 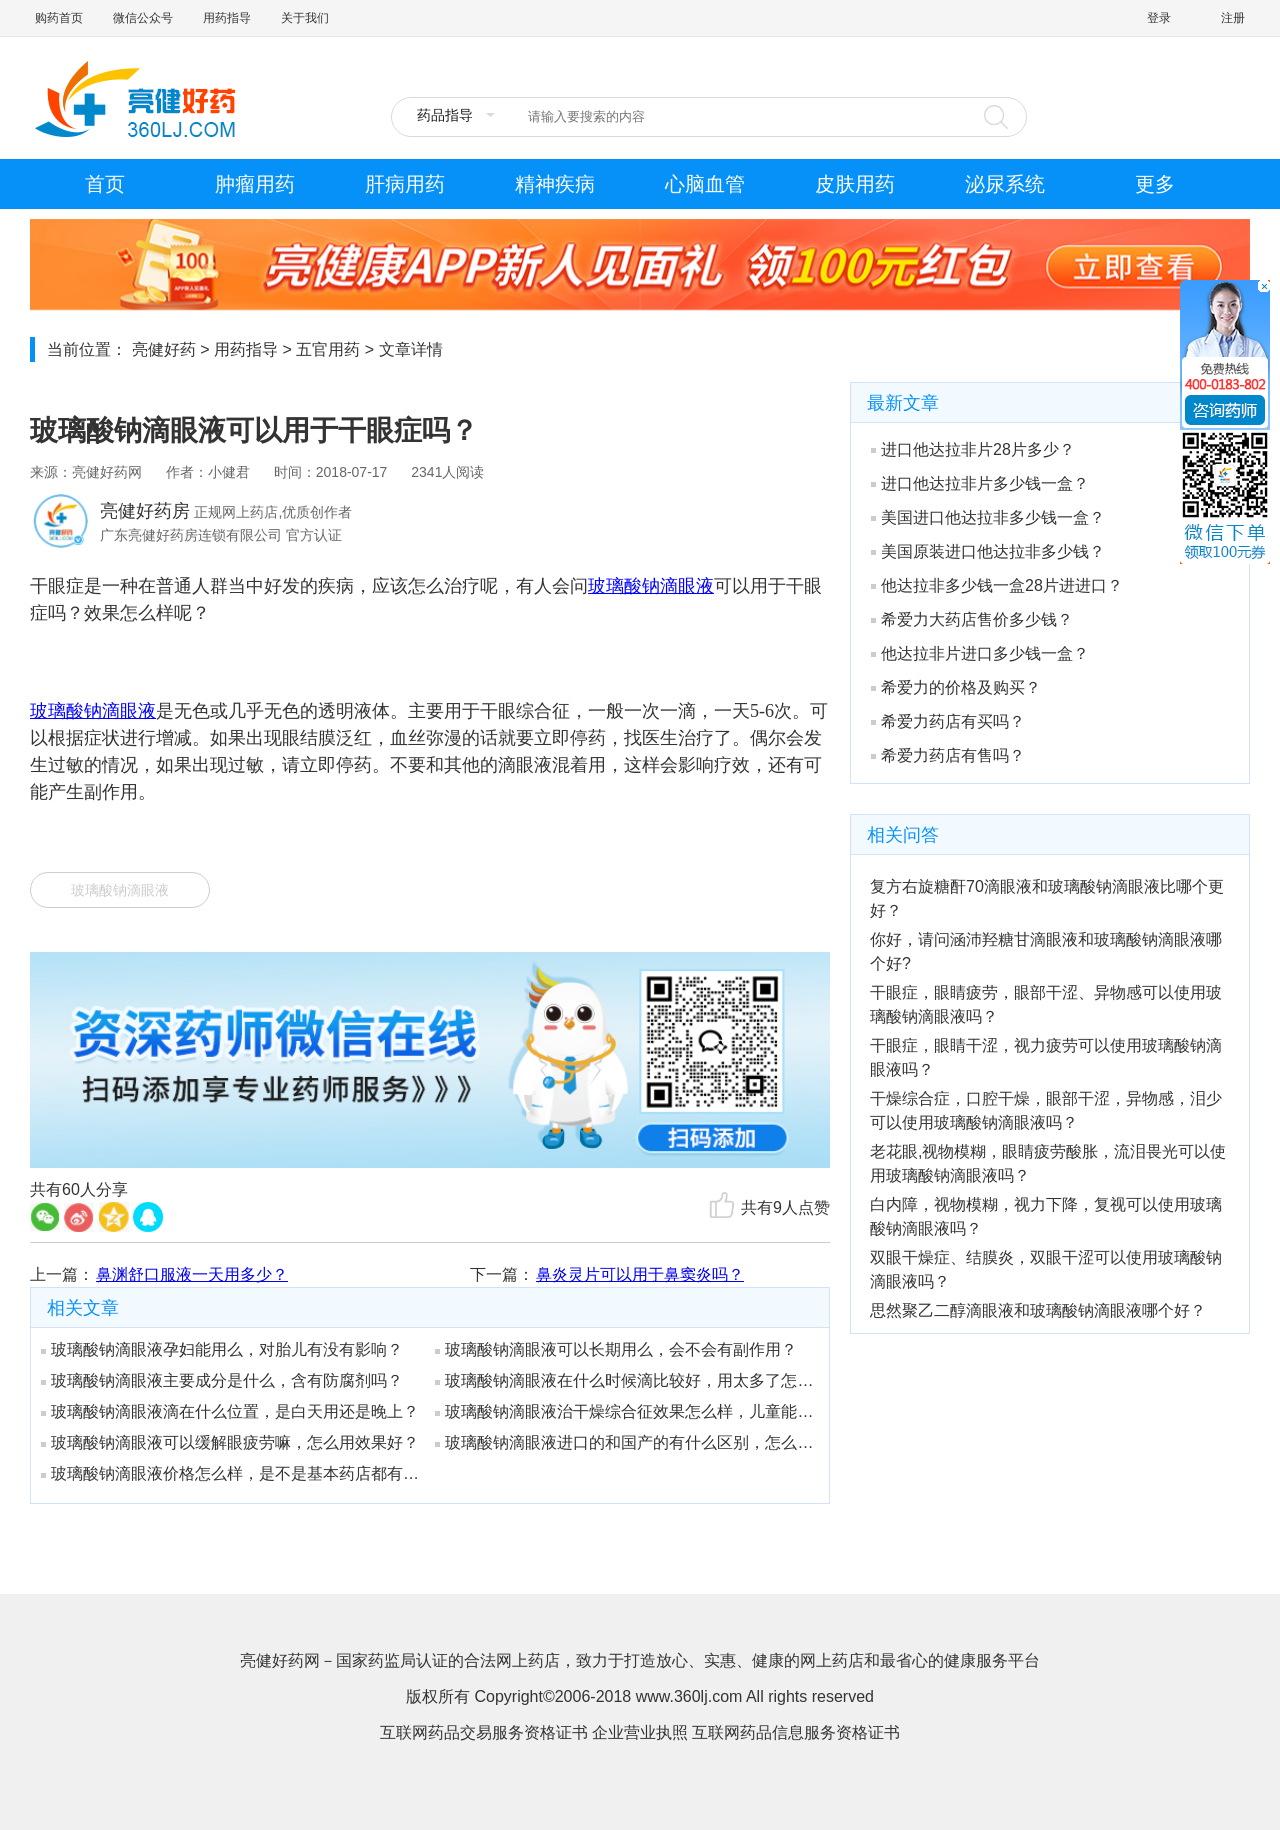 What do you see at coordinates (405, 184) in the screenshot?
I see `肝病用药` at bounding box center [405, 184].